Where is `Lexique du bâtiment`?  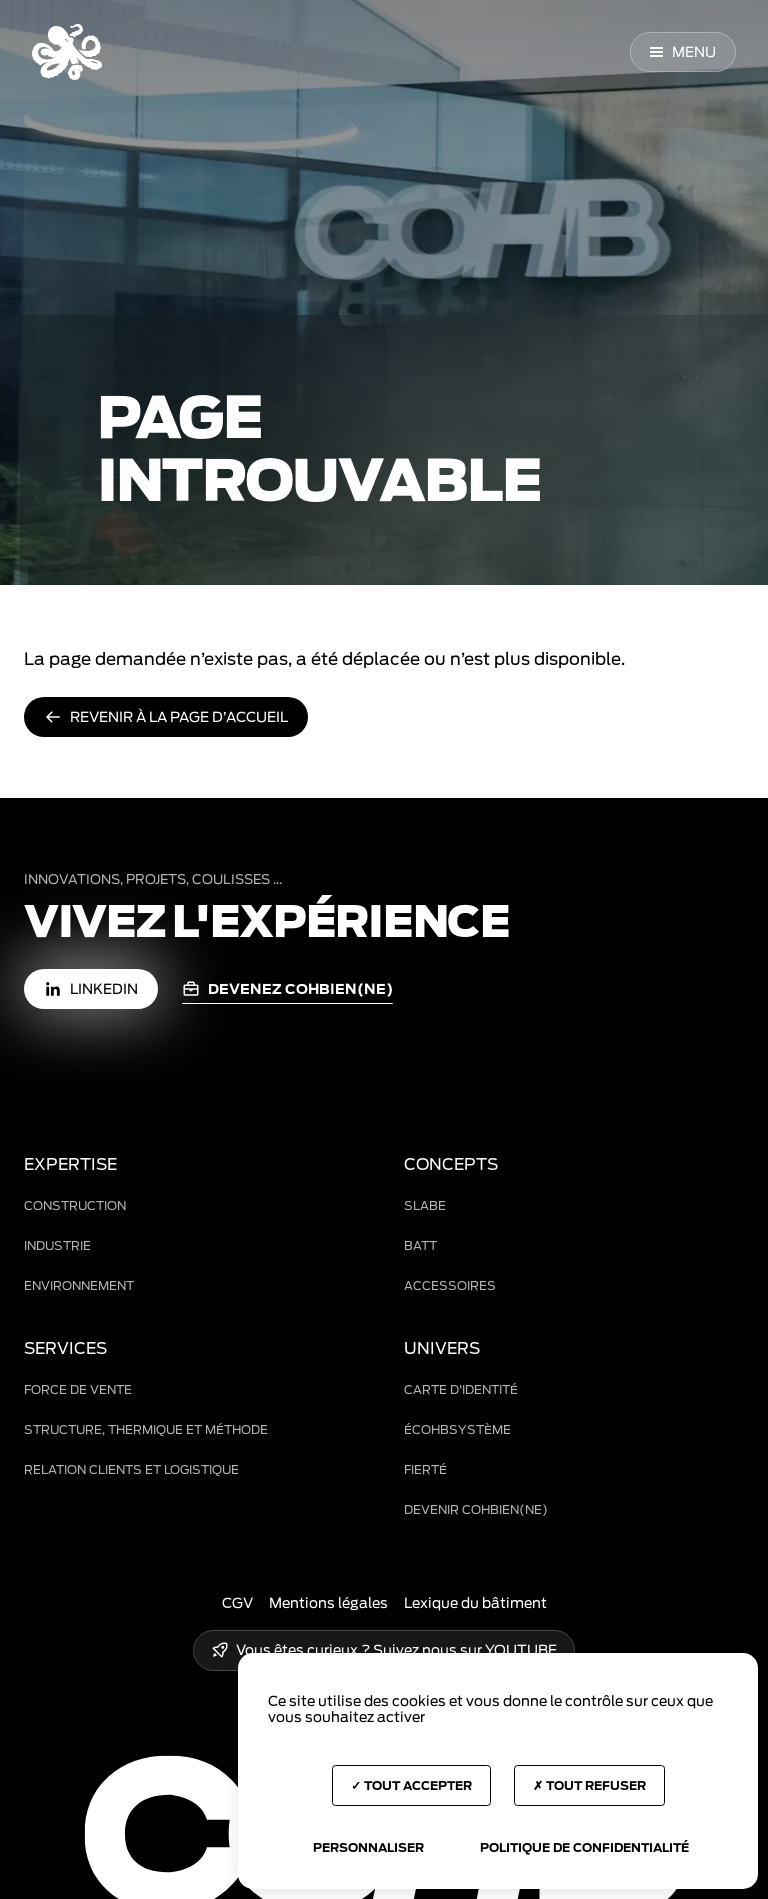 Lexique du bâtiment is located at coordinates (475, 1603).